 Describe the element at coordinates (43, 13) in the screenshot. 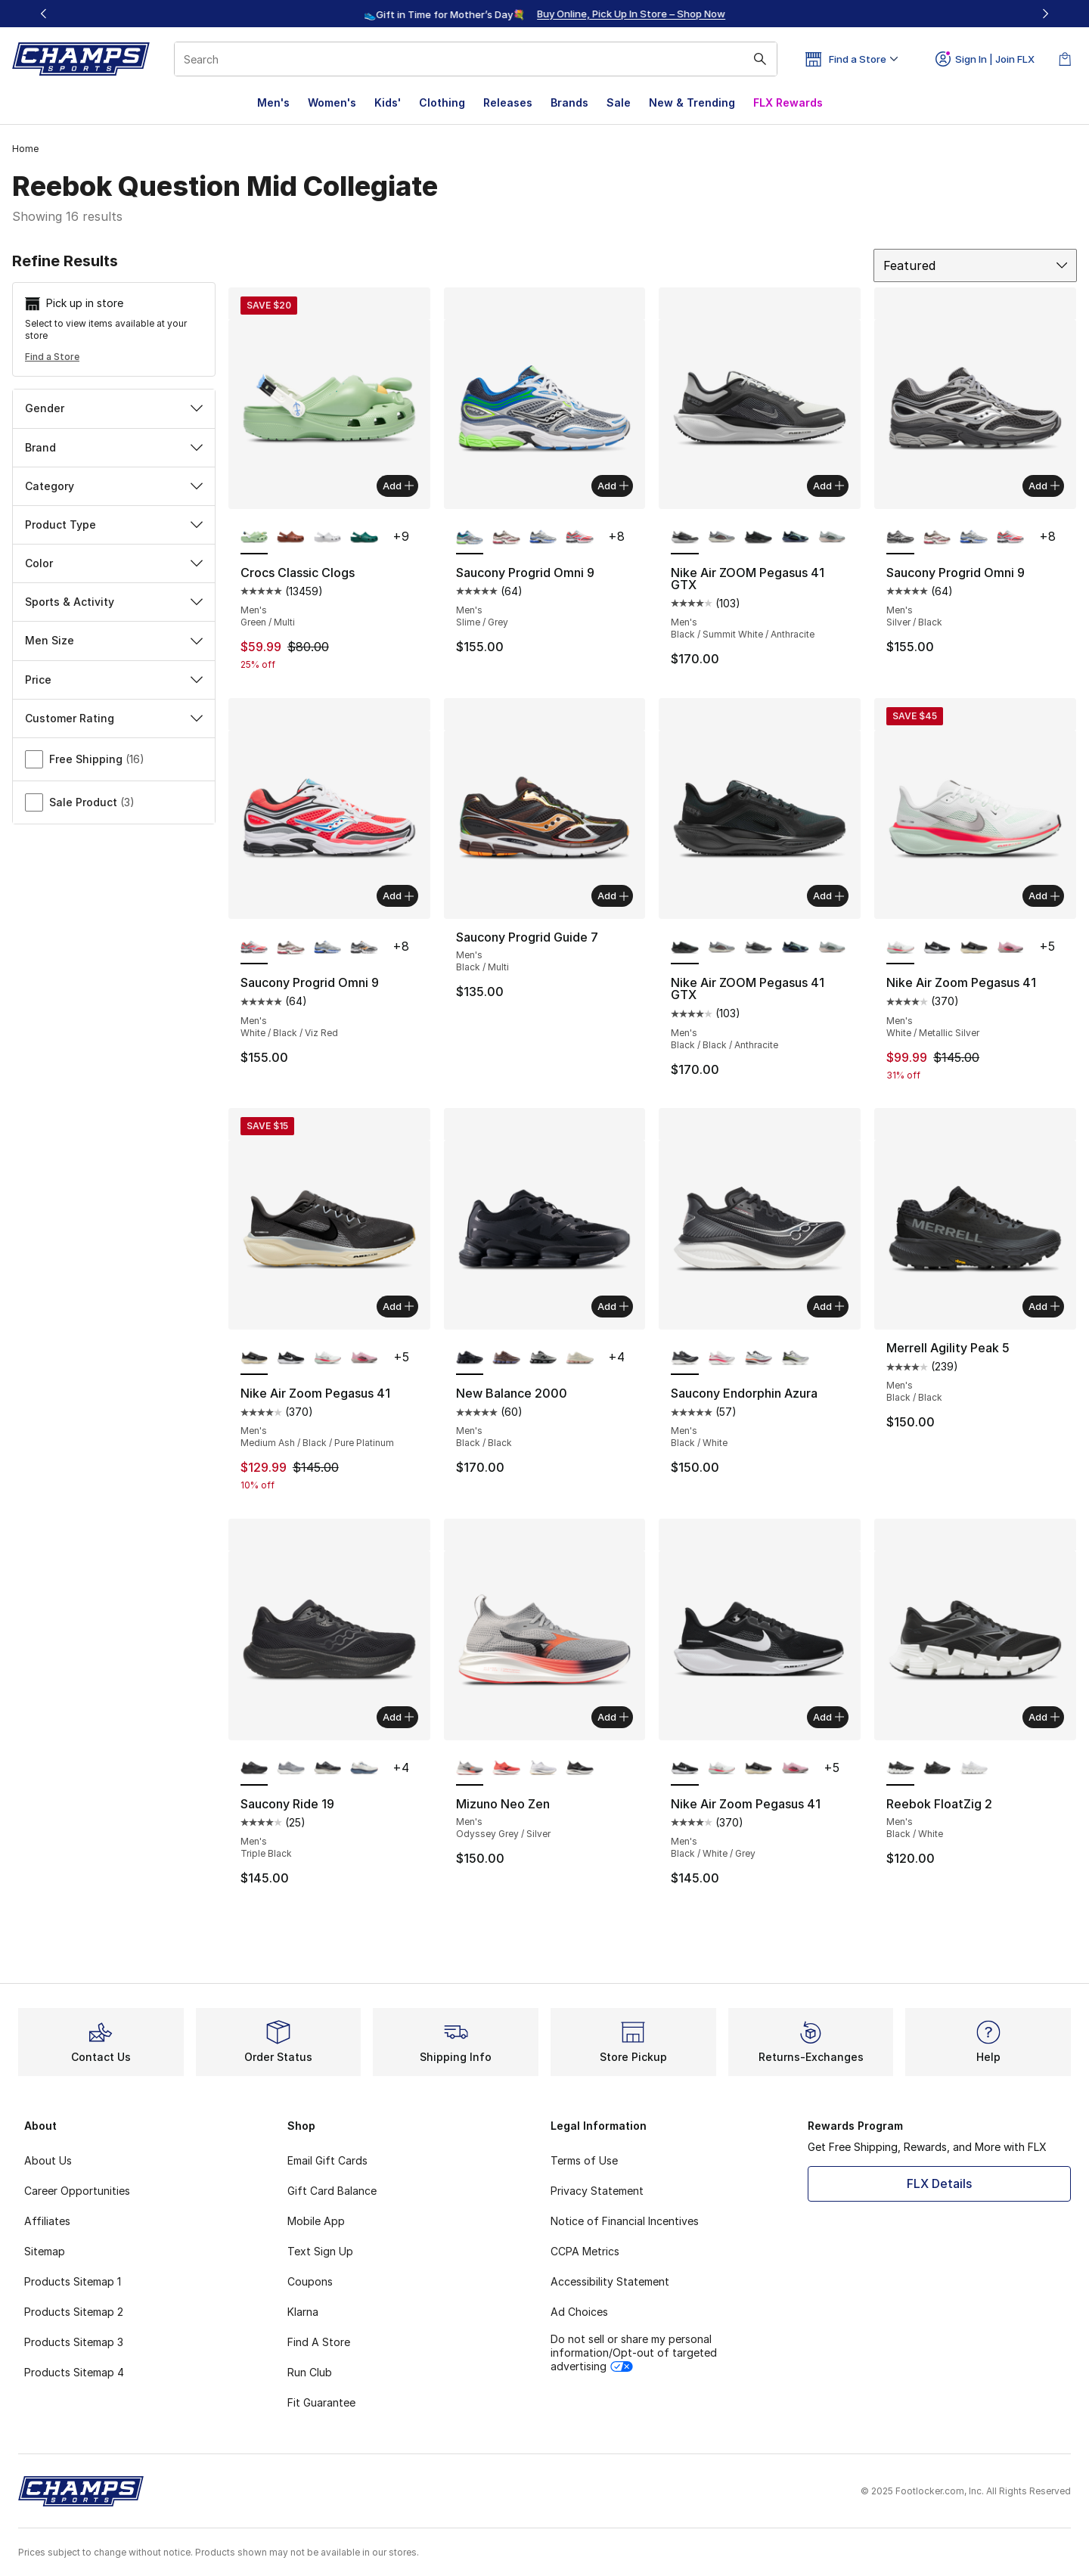

I see `[Previous]` at that location.